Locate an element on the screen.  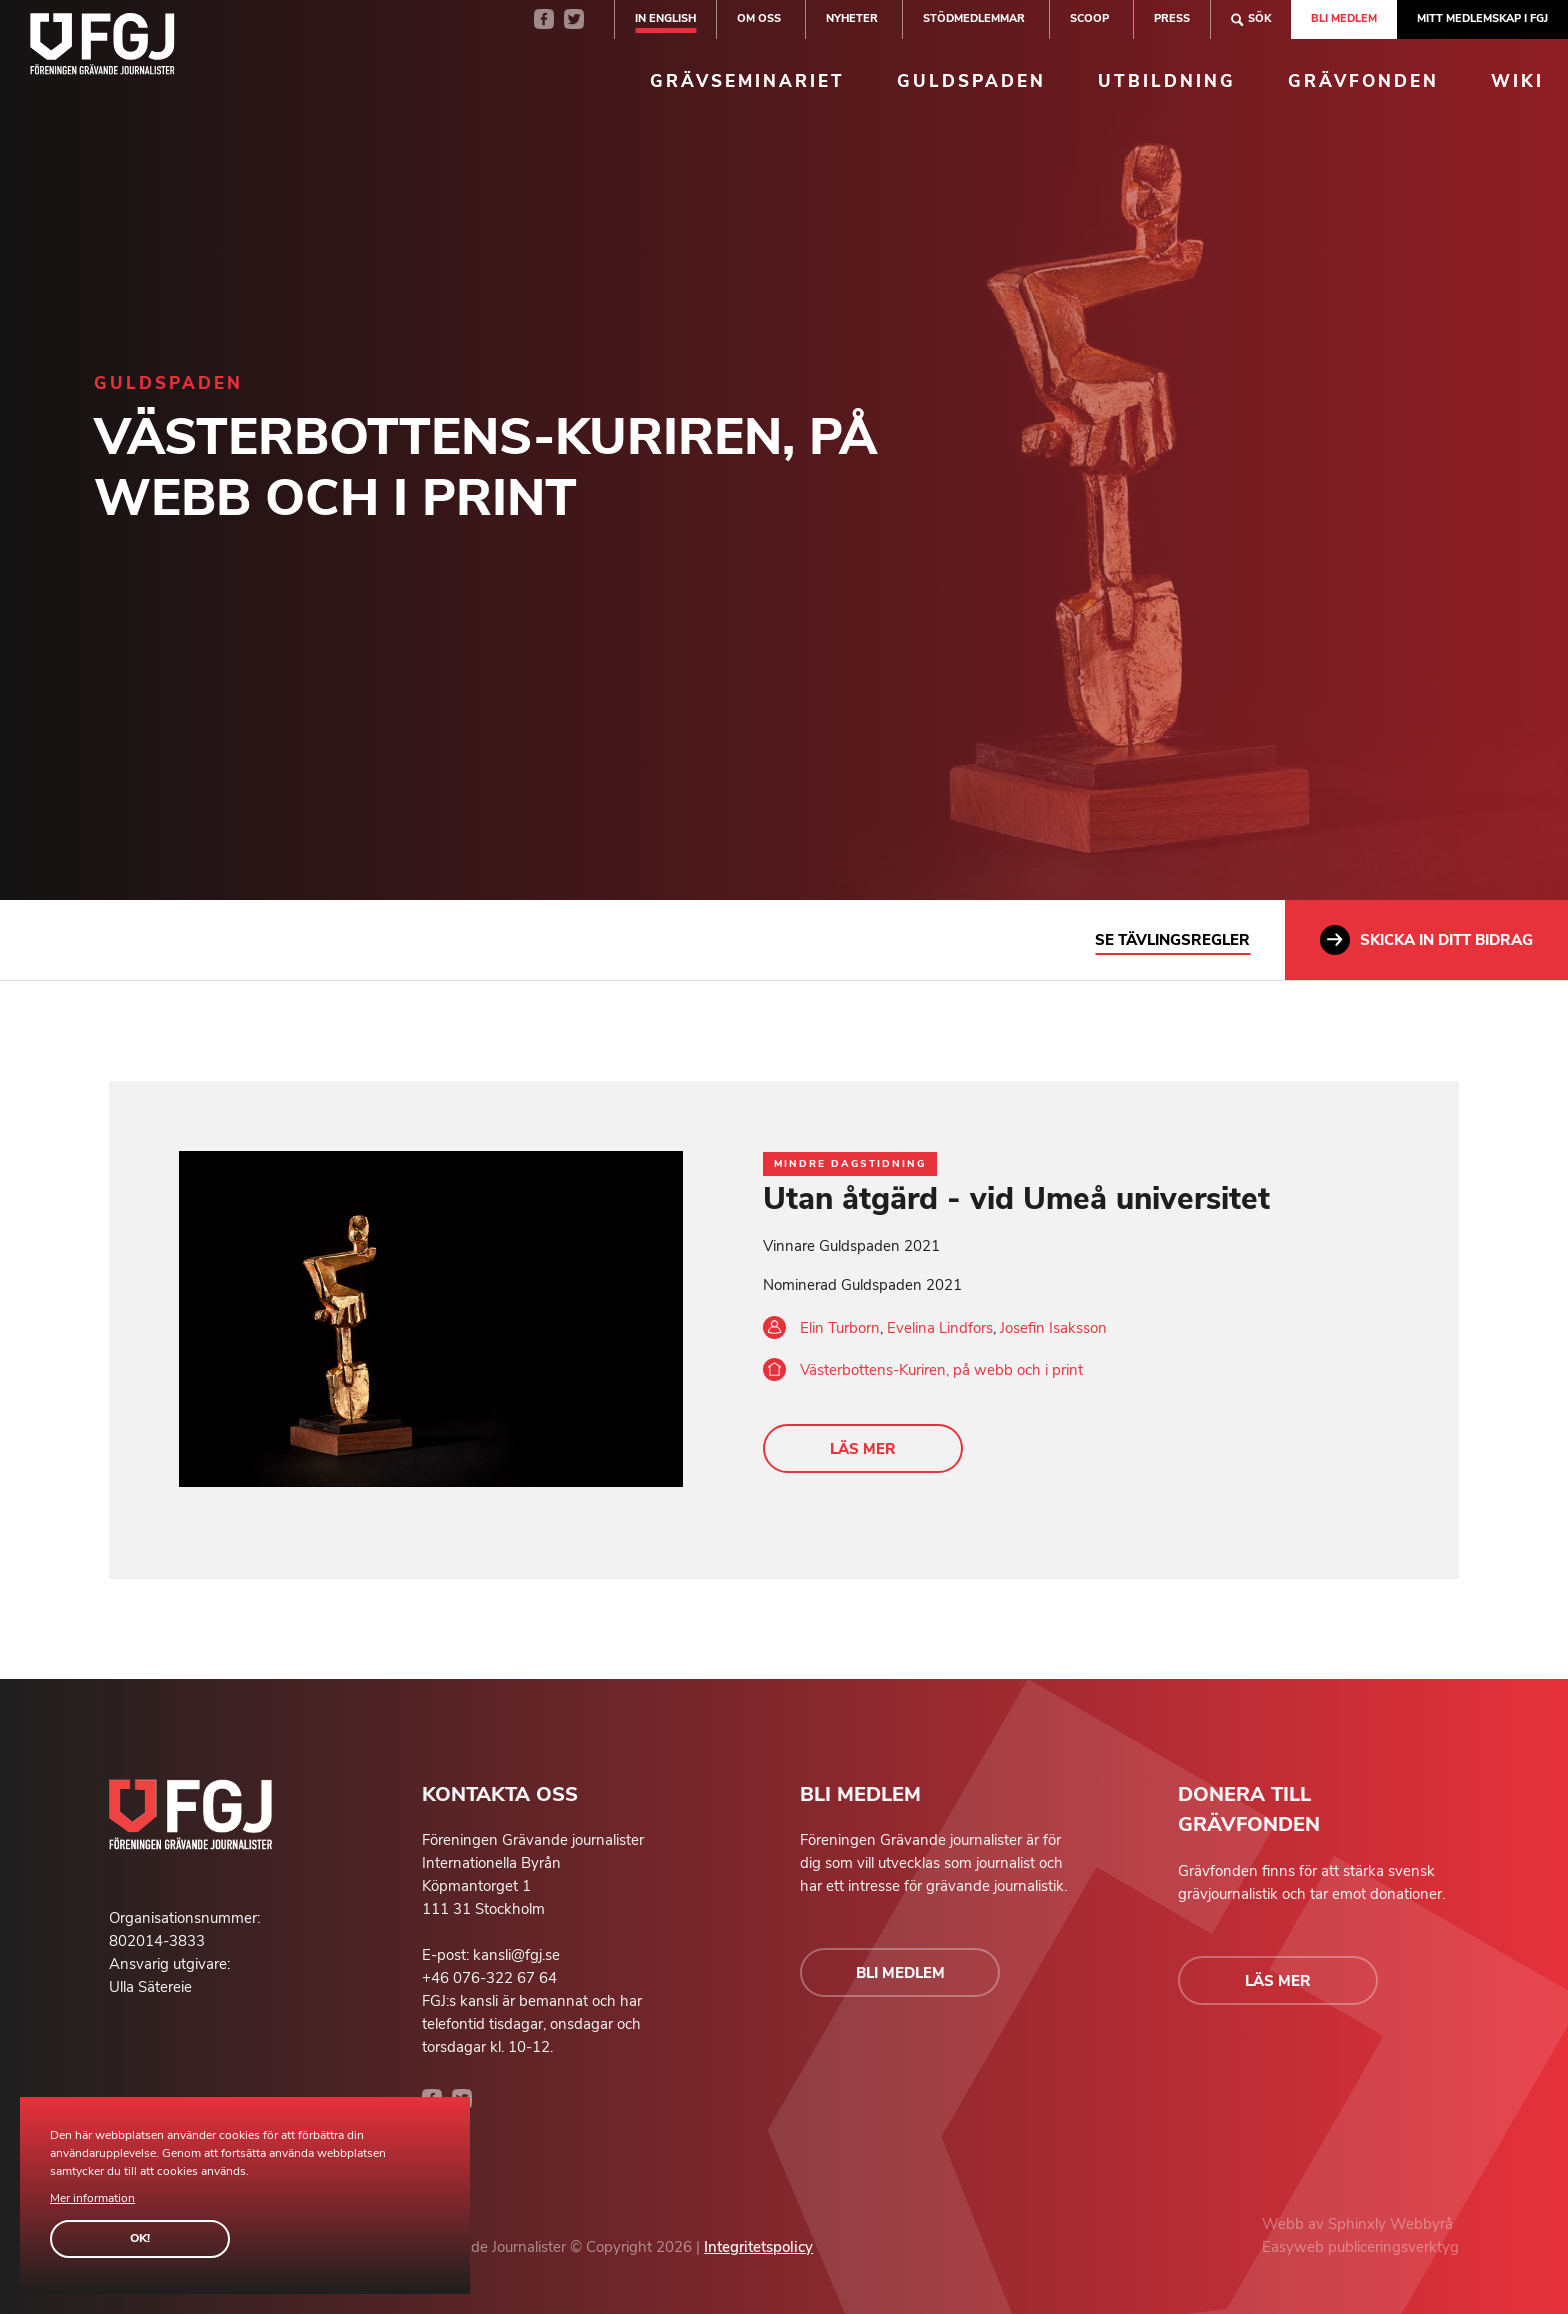
SCOOP is located at coordinates (1089, 18).